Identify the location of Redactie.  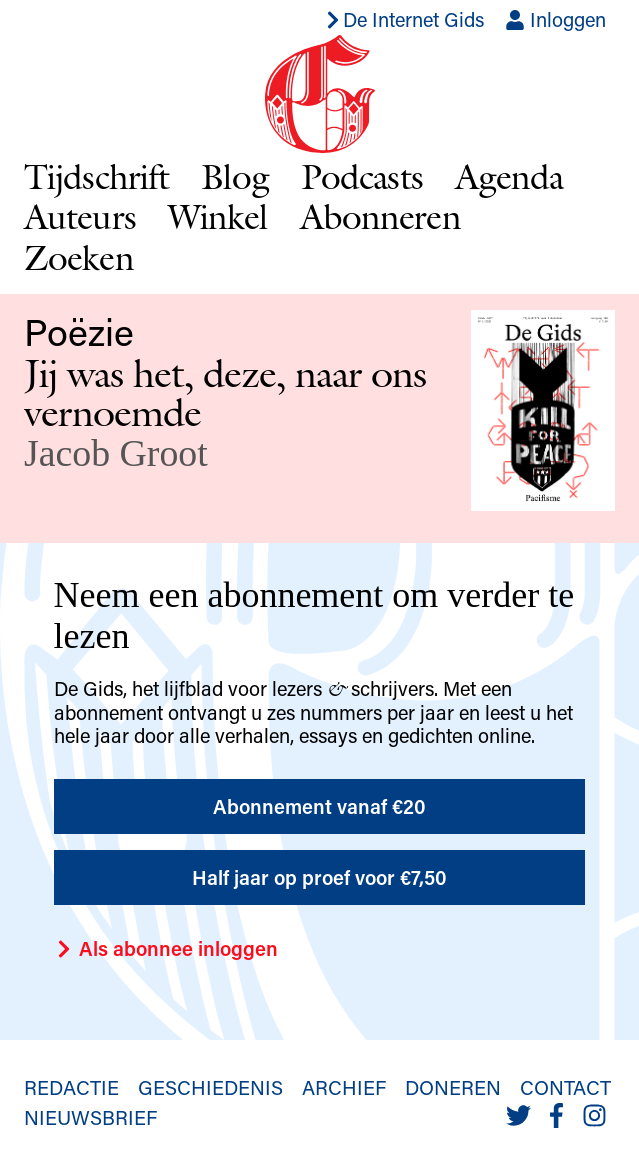
(71, 1087).